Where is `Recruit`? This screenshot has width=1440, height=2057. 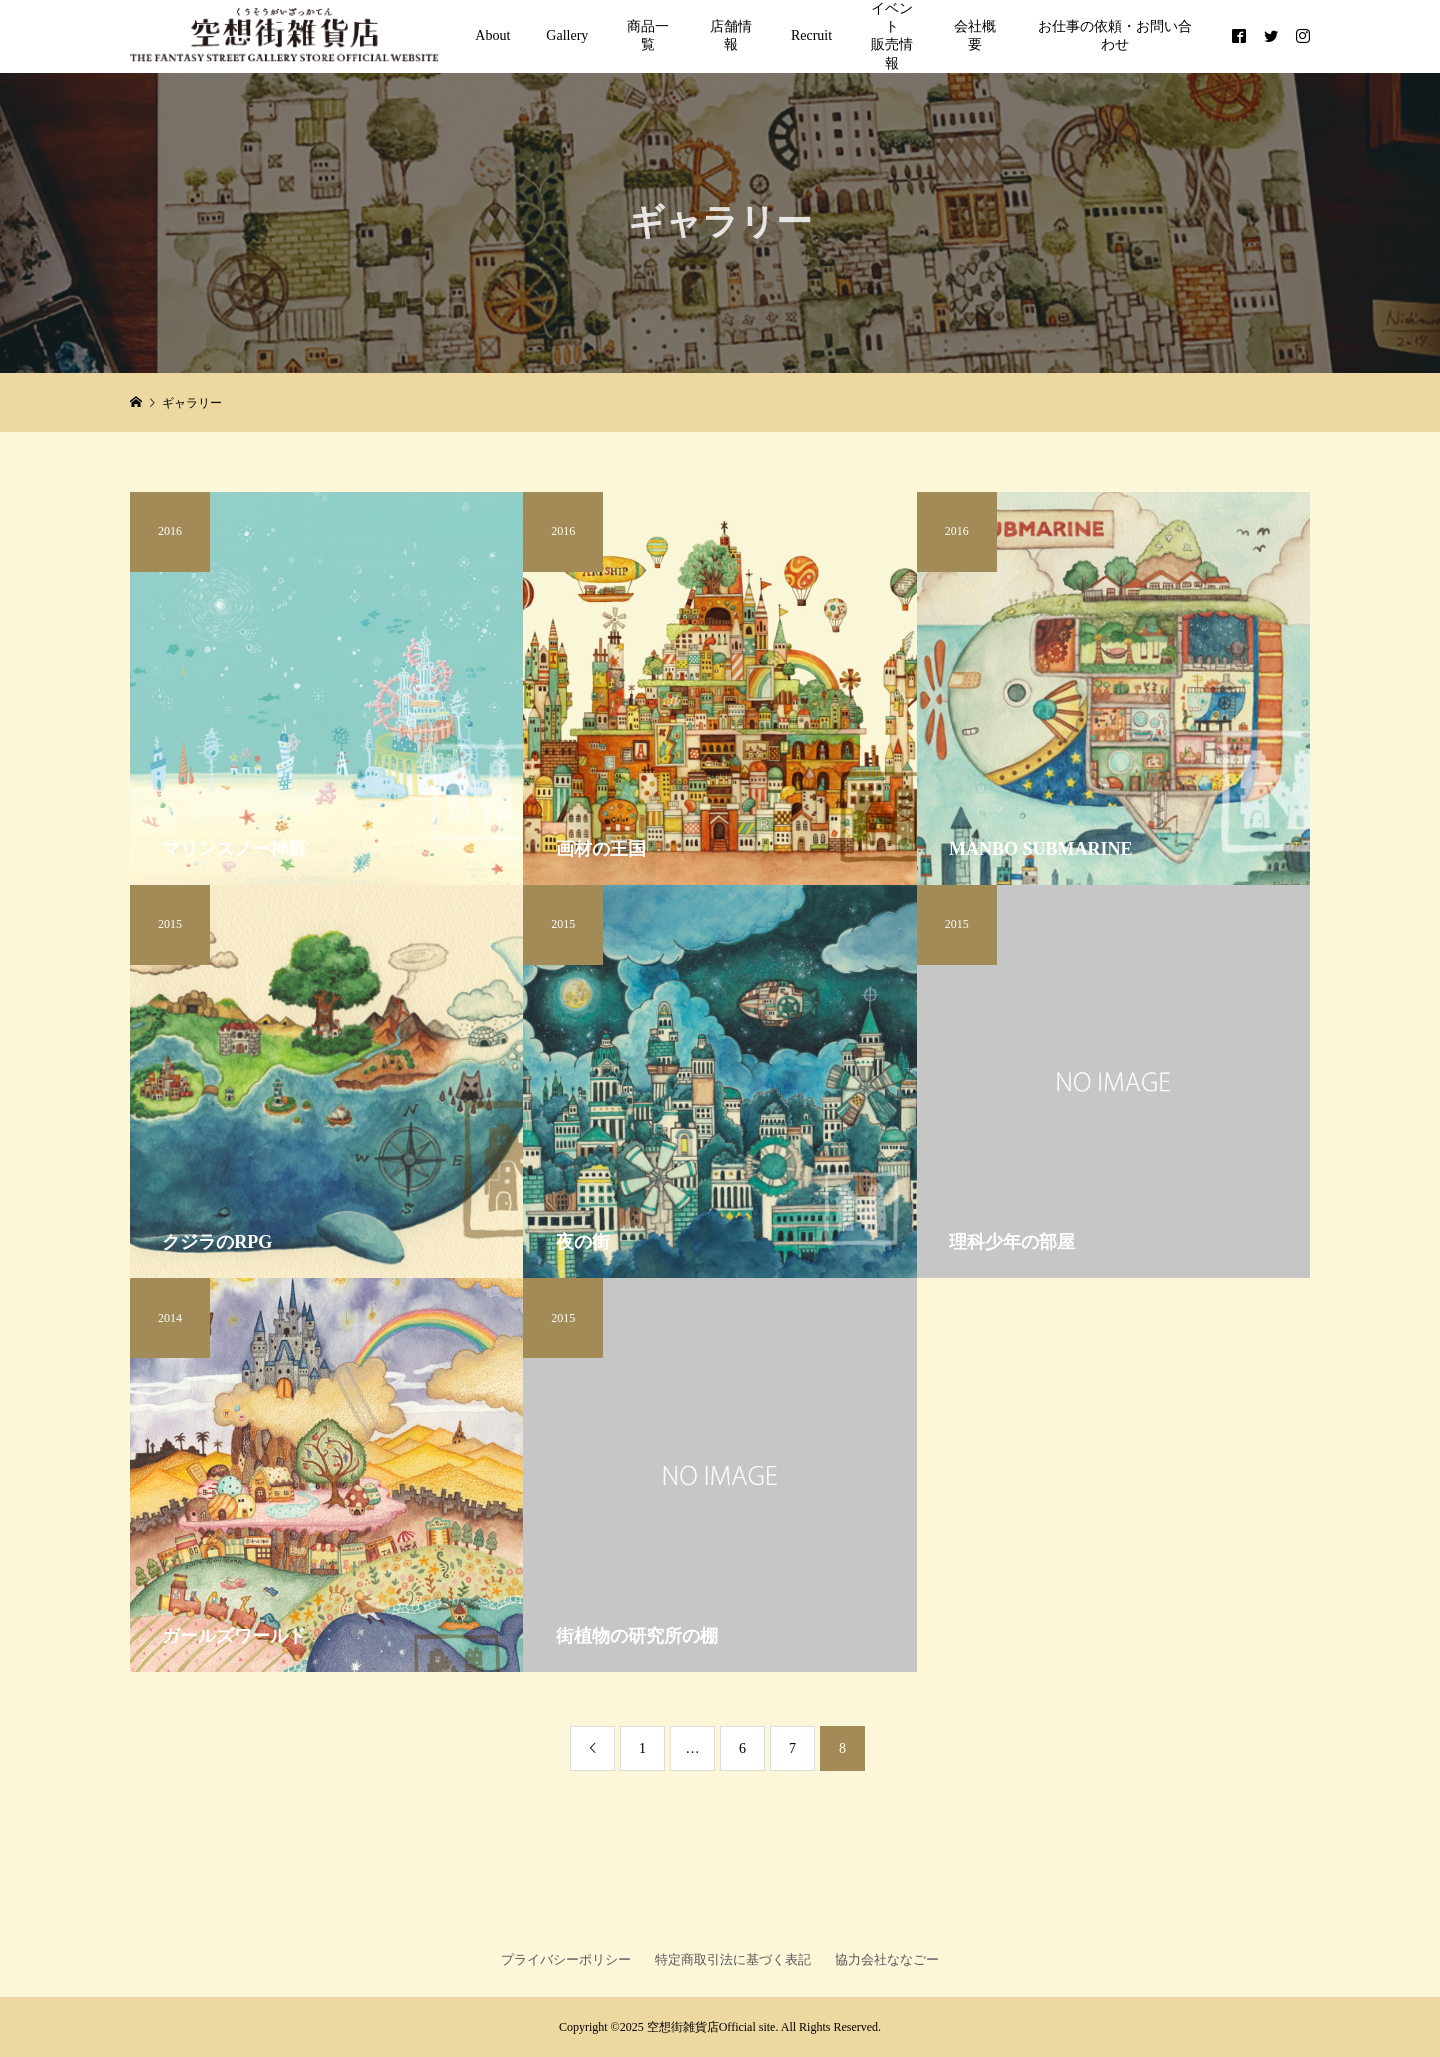
Recruit is located at coordinates (811, 35).